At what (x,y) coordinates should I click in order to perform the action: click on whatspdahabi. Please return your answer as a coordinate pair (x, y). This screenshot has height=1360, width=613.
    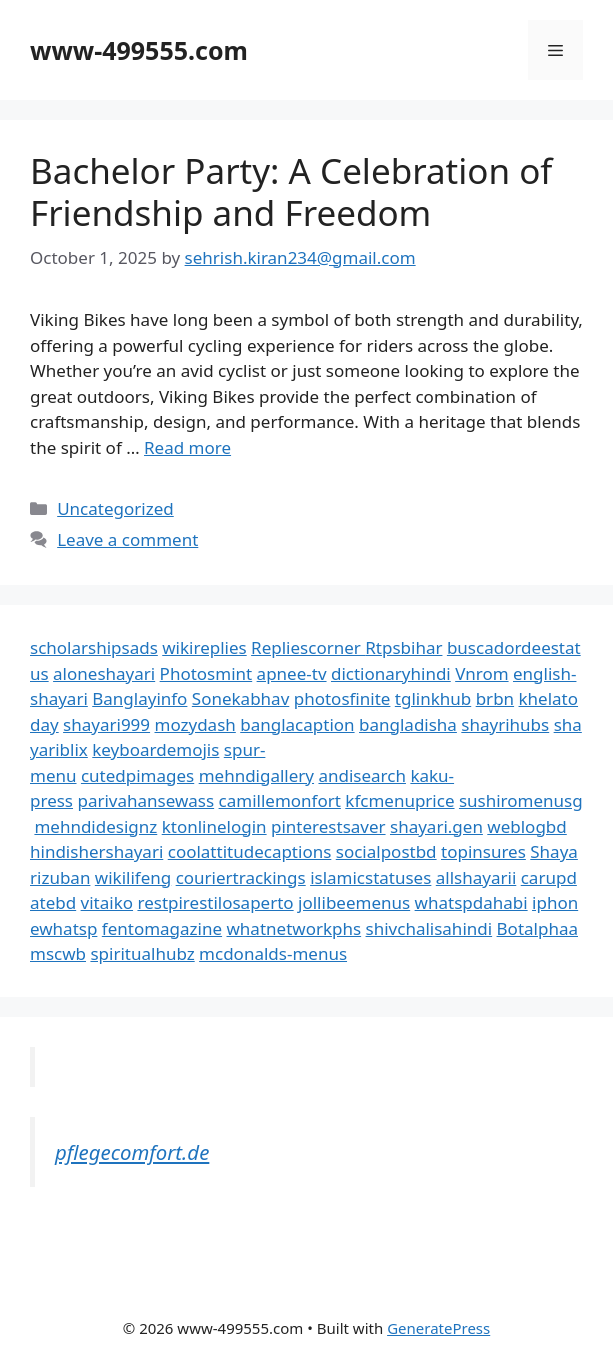
    Looking at the image, I should click on (471, 902).